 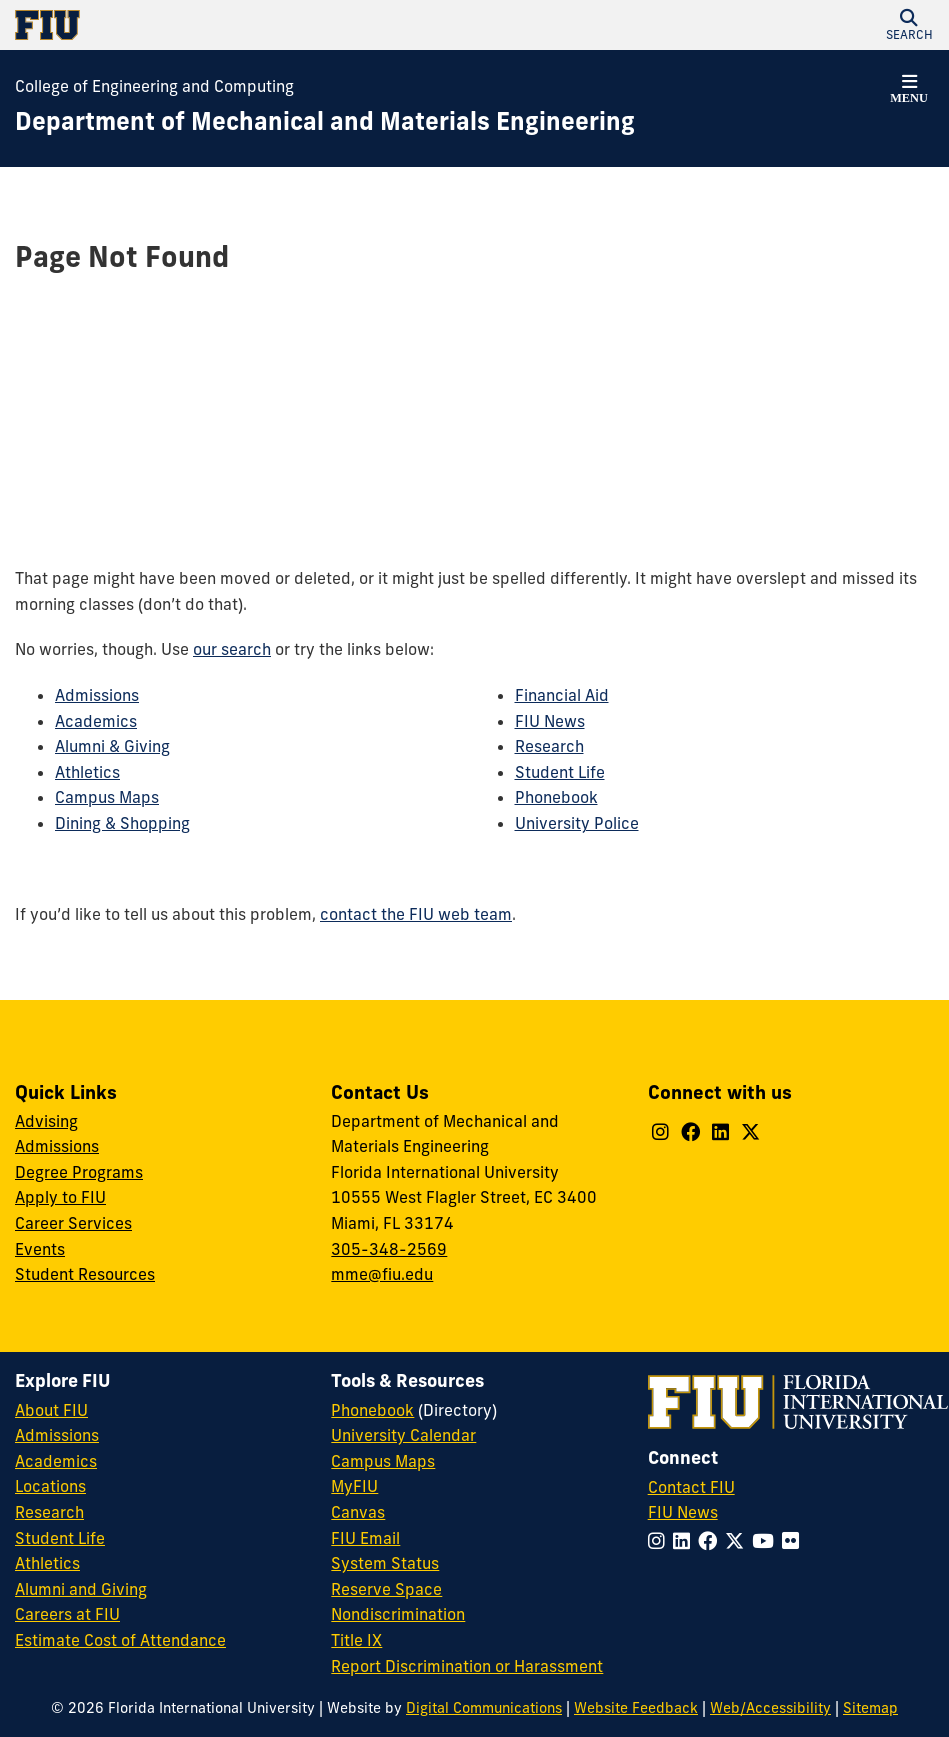 I want to click on Sitemap, so click(x=870, y=1708).